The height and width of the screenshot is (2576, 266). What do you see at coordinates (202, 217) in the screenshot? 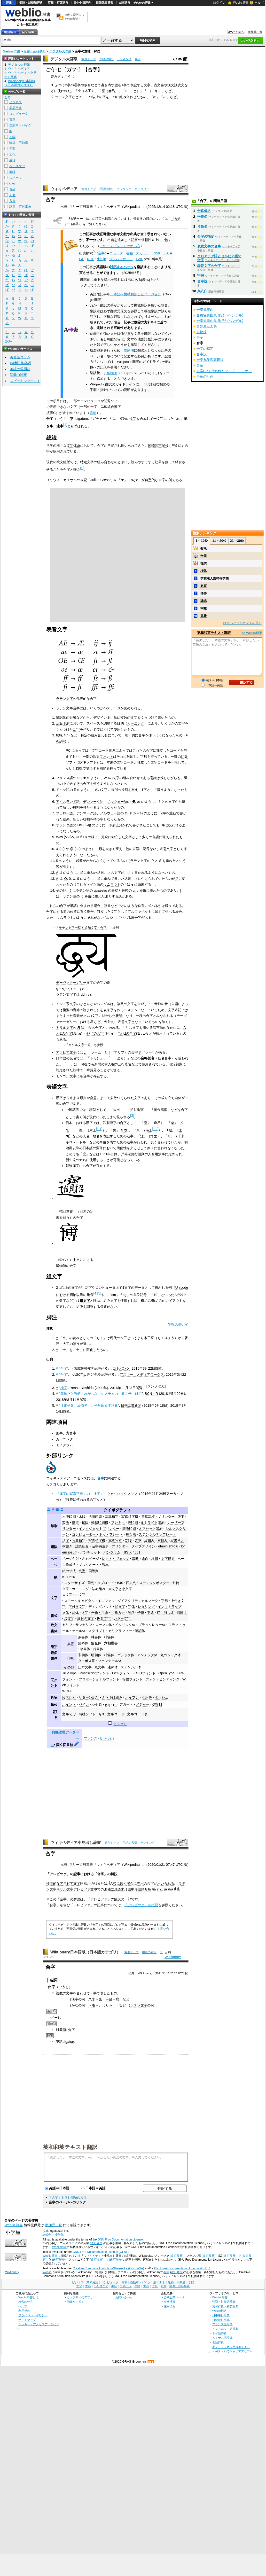
I see `平仮名` at bounding box center [202, 217].